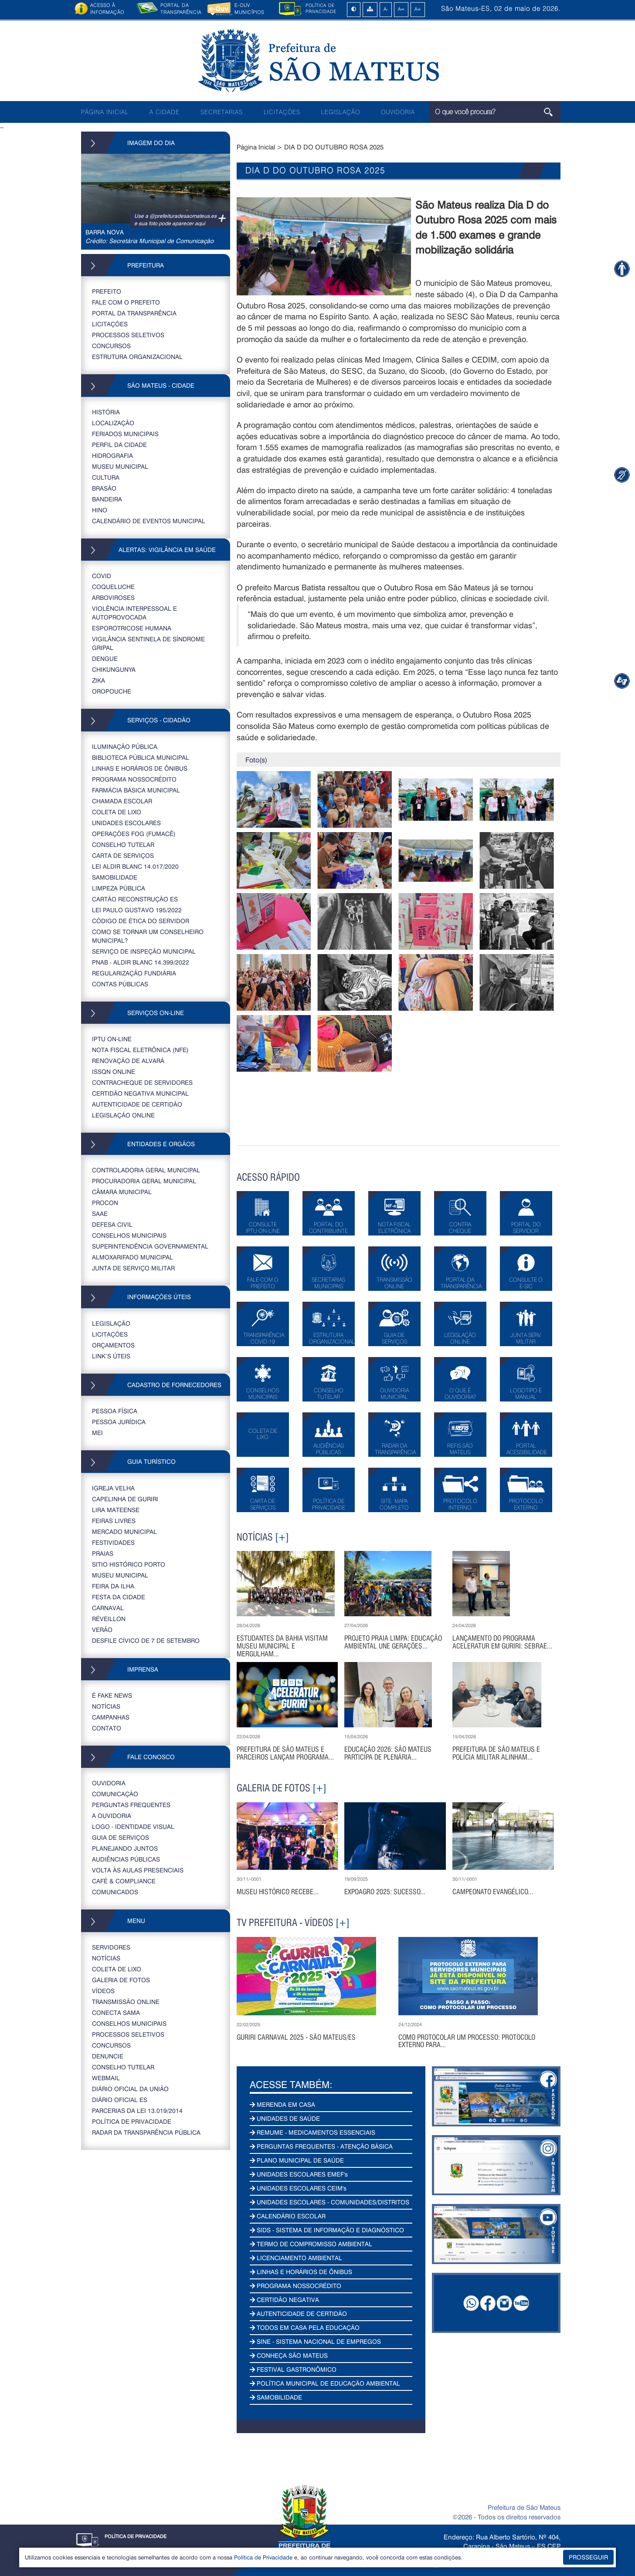  What do you see at coordinates (111, 1947) in the screenshot?
I see `SERVIDORES` at bounding box center [111, 1947].